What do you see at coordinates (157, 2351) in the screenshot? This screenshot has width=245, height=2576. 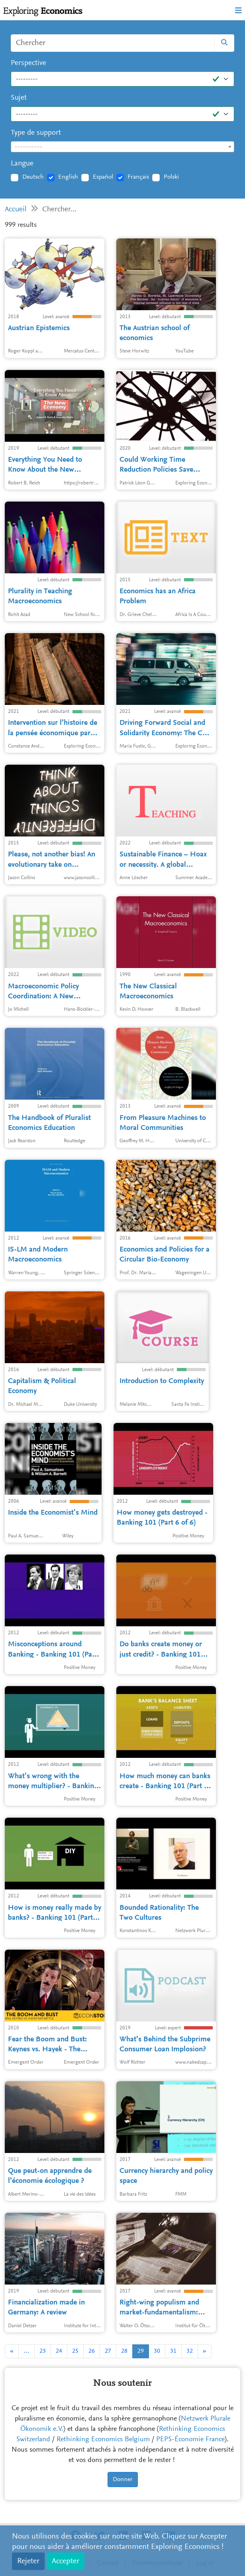 I see `30` at bounding box center [157, 2351].